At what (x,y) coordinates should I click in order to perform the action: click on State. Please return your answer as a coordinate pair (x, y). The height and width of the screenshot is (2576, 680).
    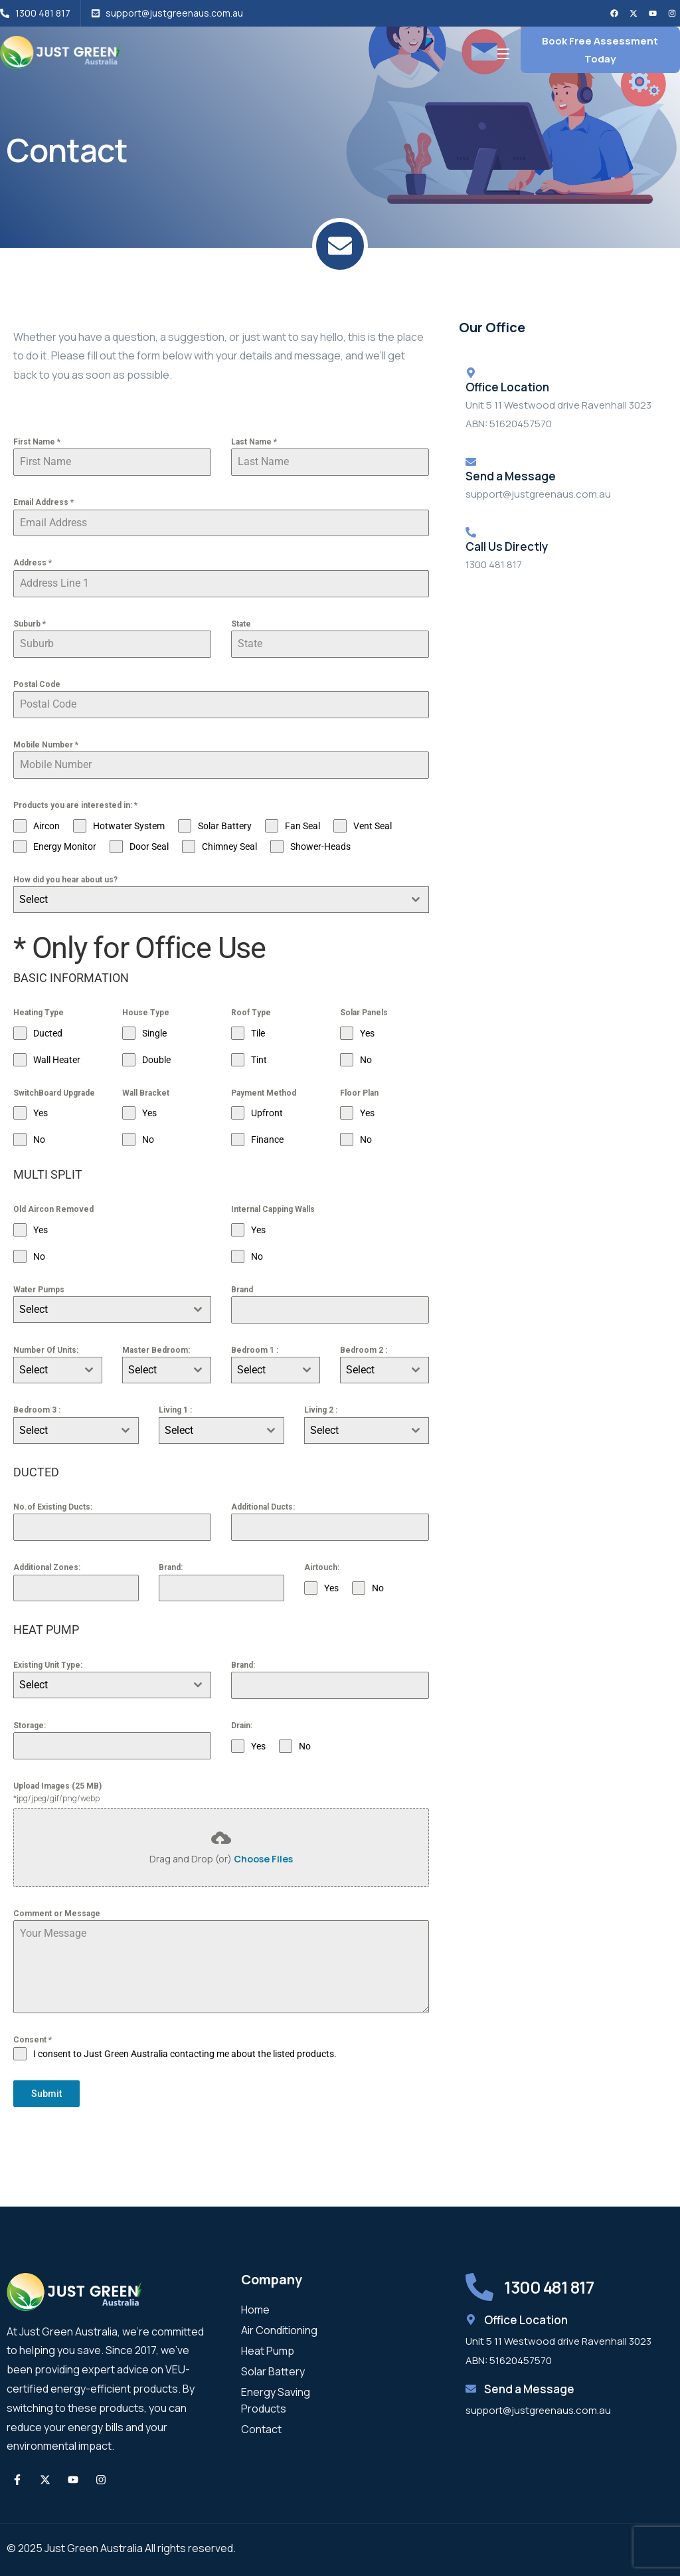
    Looking at the image, I should click on (241, 624).